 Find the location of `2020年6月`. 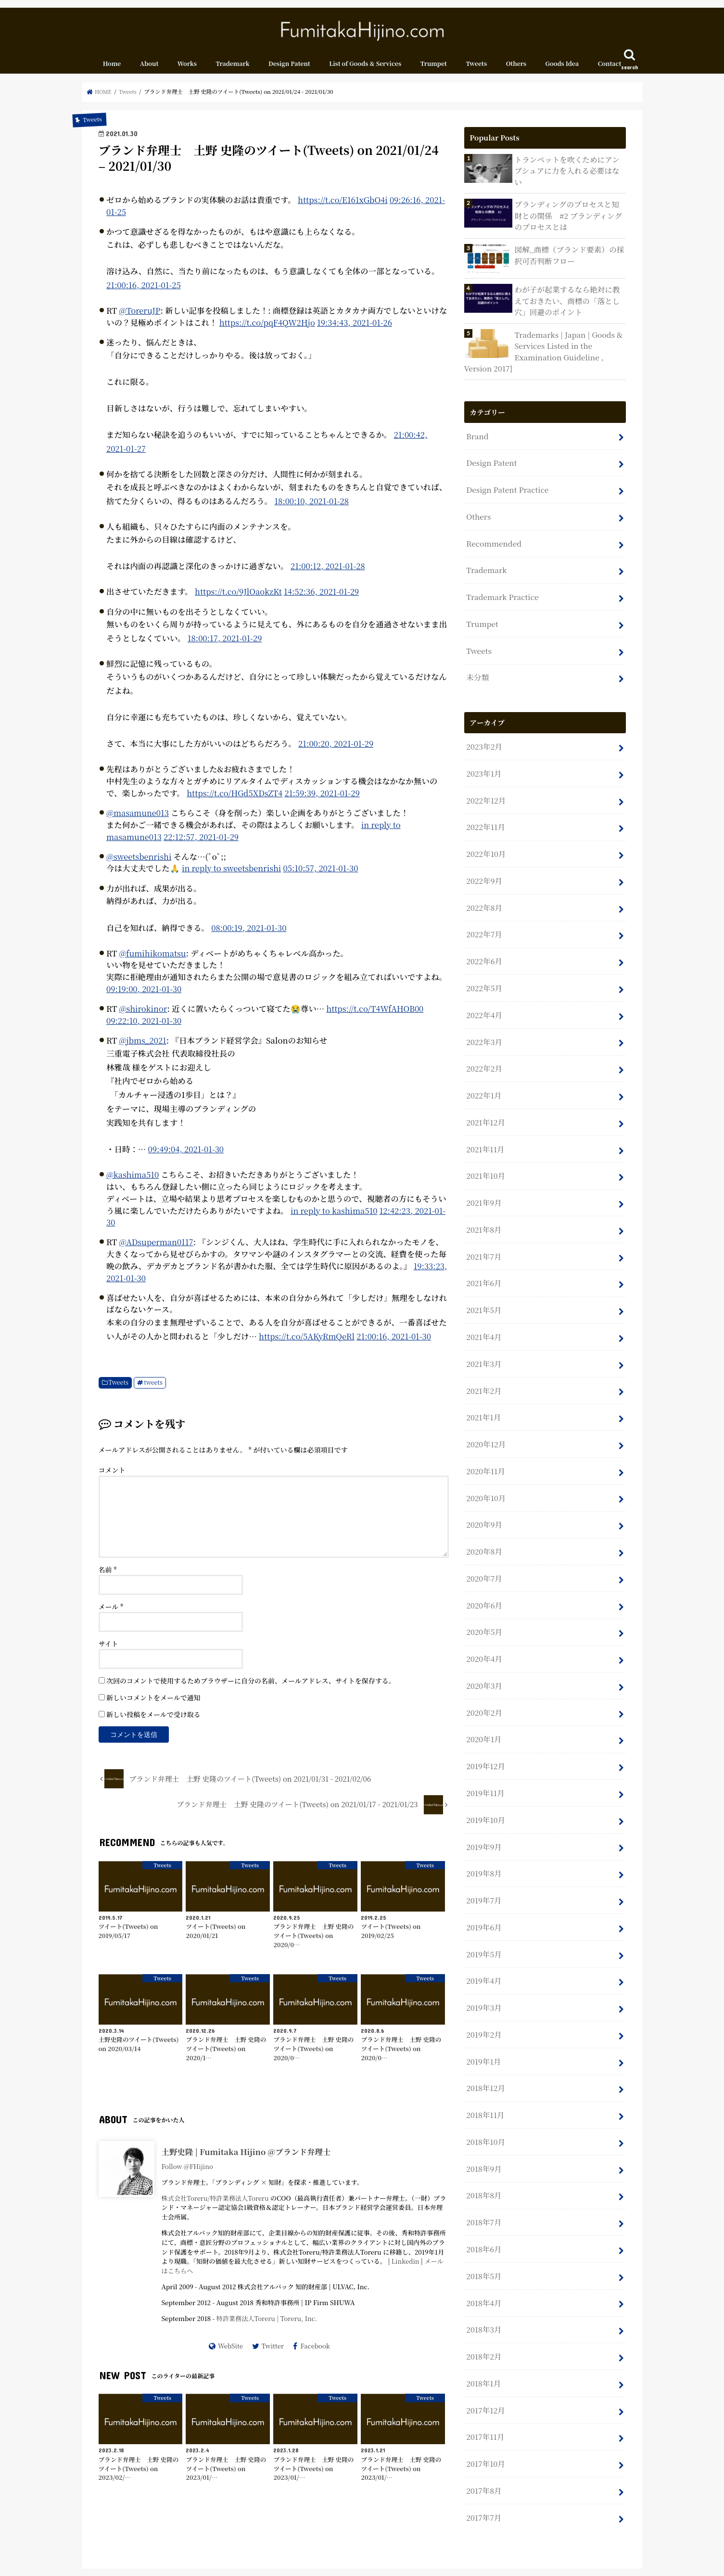

2020年6月 is located at coordinates (483, 1542).